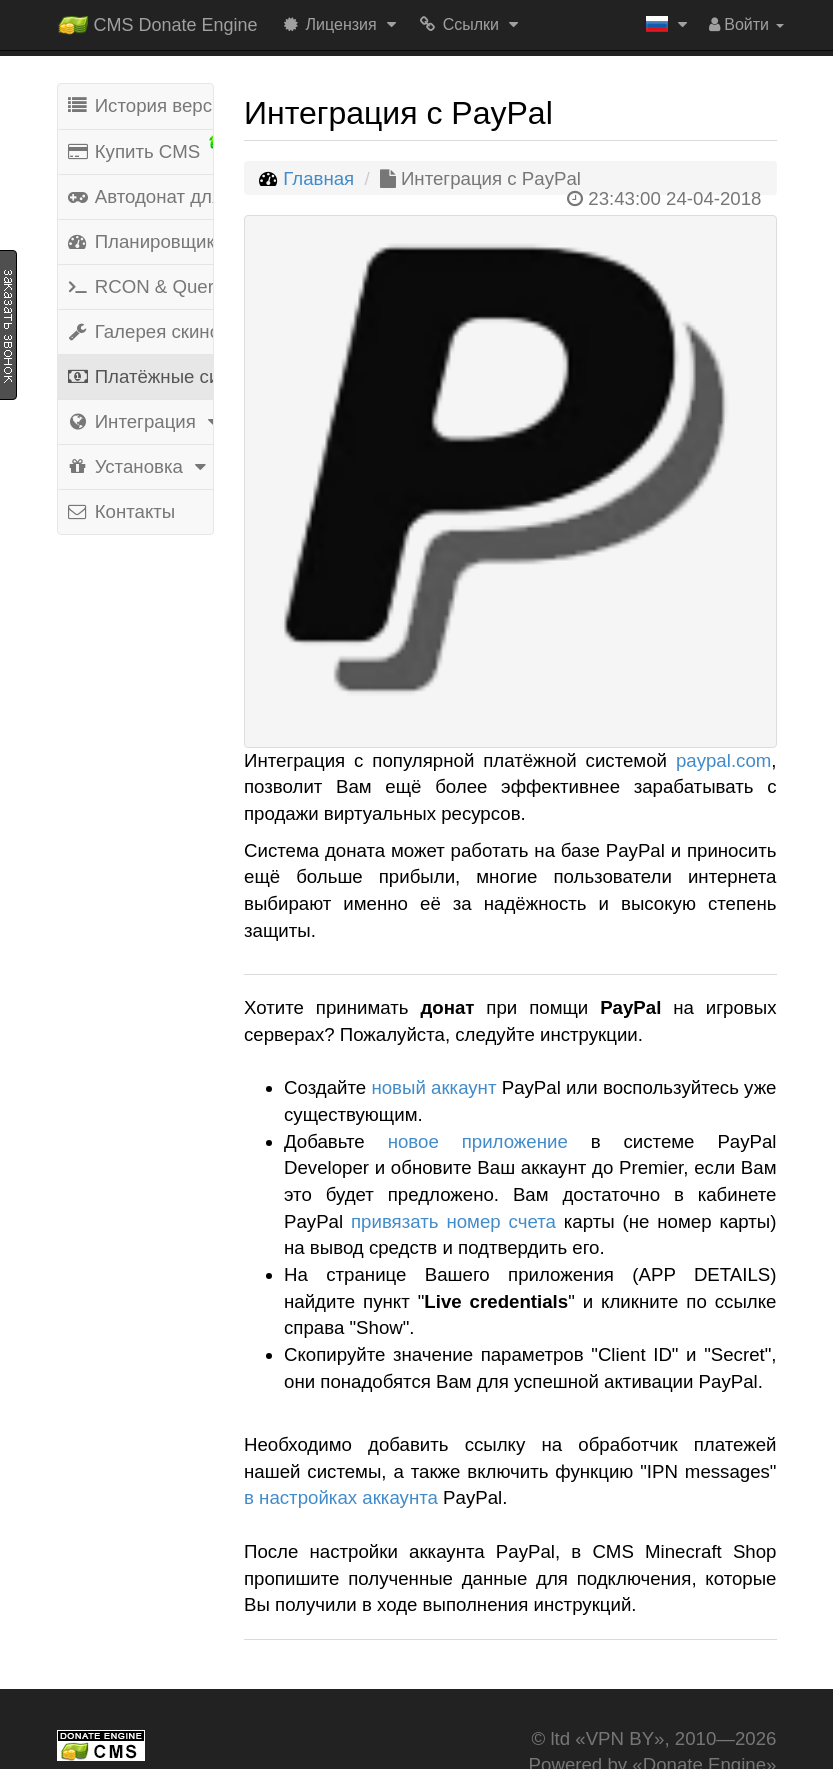 This screenshot has height=1769, width=833. What do you see at coordinates (157, 21) in the screenshot?
I see `CMS Donate Engine` at bounding box center [157, 21].